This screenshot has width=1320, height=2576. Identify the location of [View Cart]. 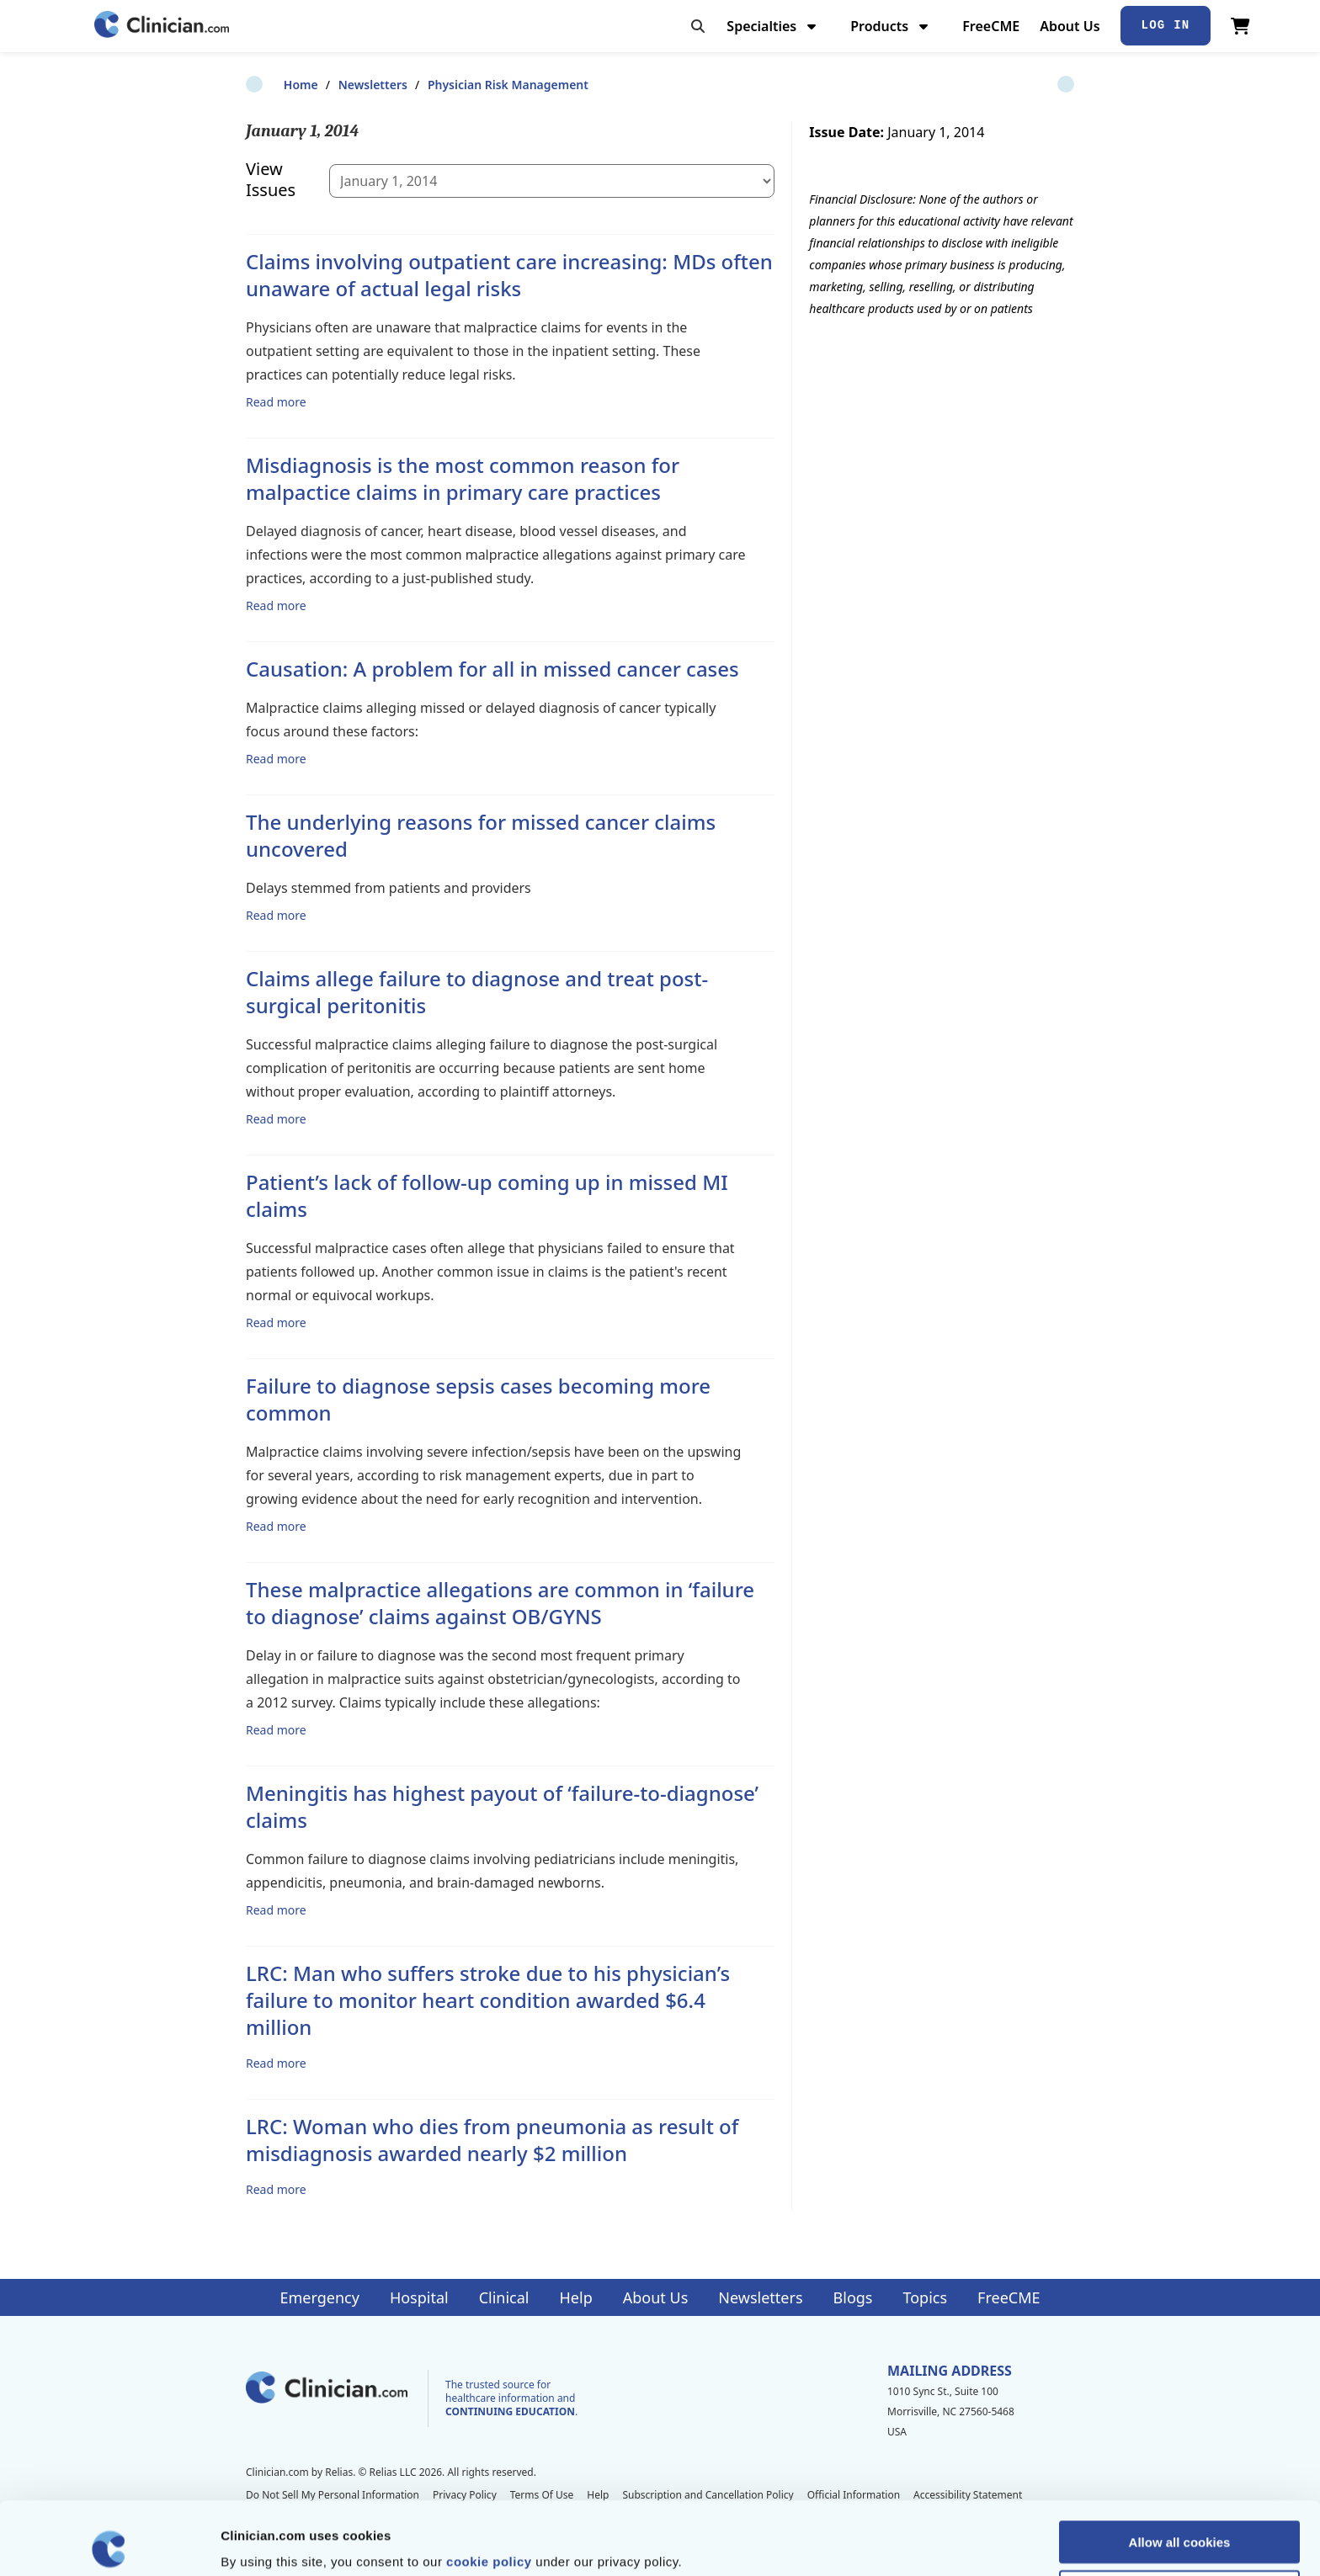
(1240, 26).